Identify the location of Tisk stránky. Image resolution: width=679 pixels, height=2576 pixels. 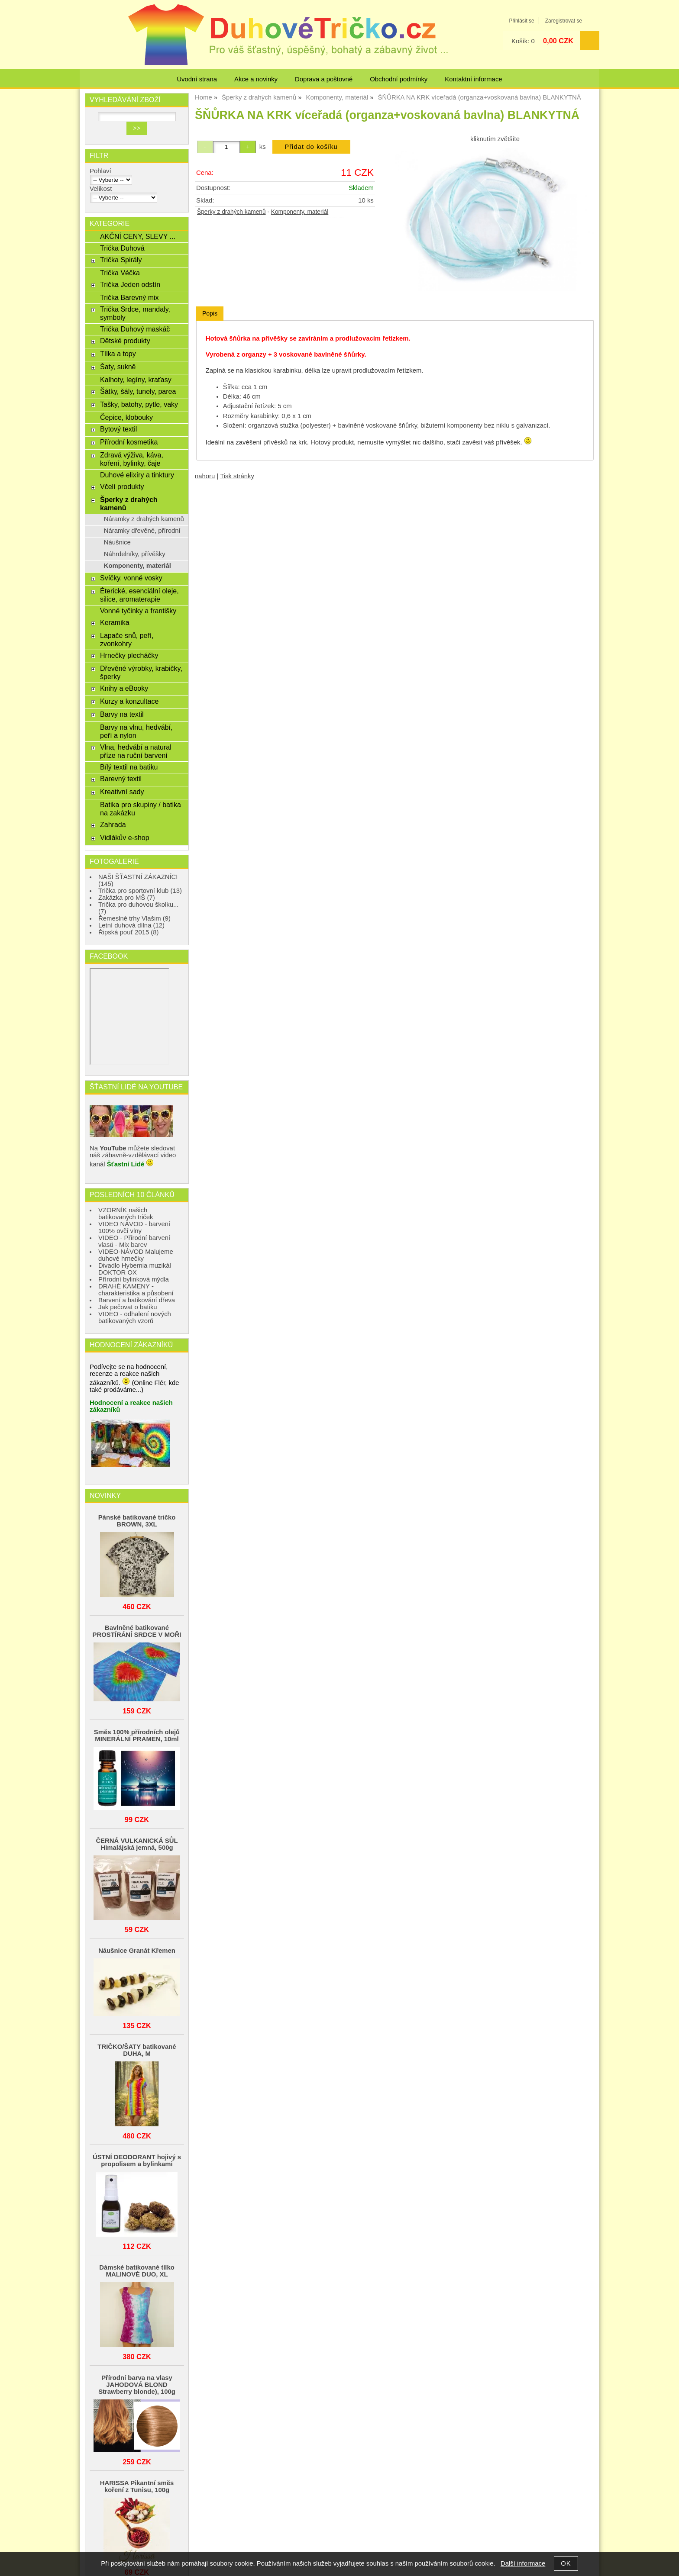
(237, 476).